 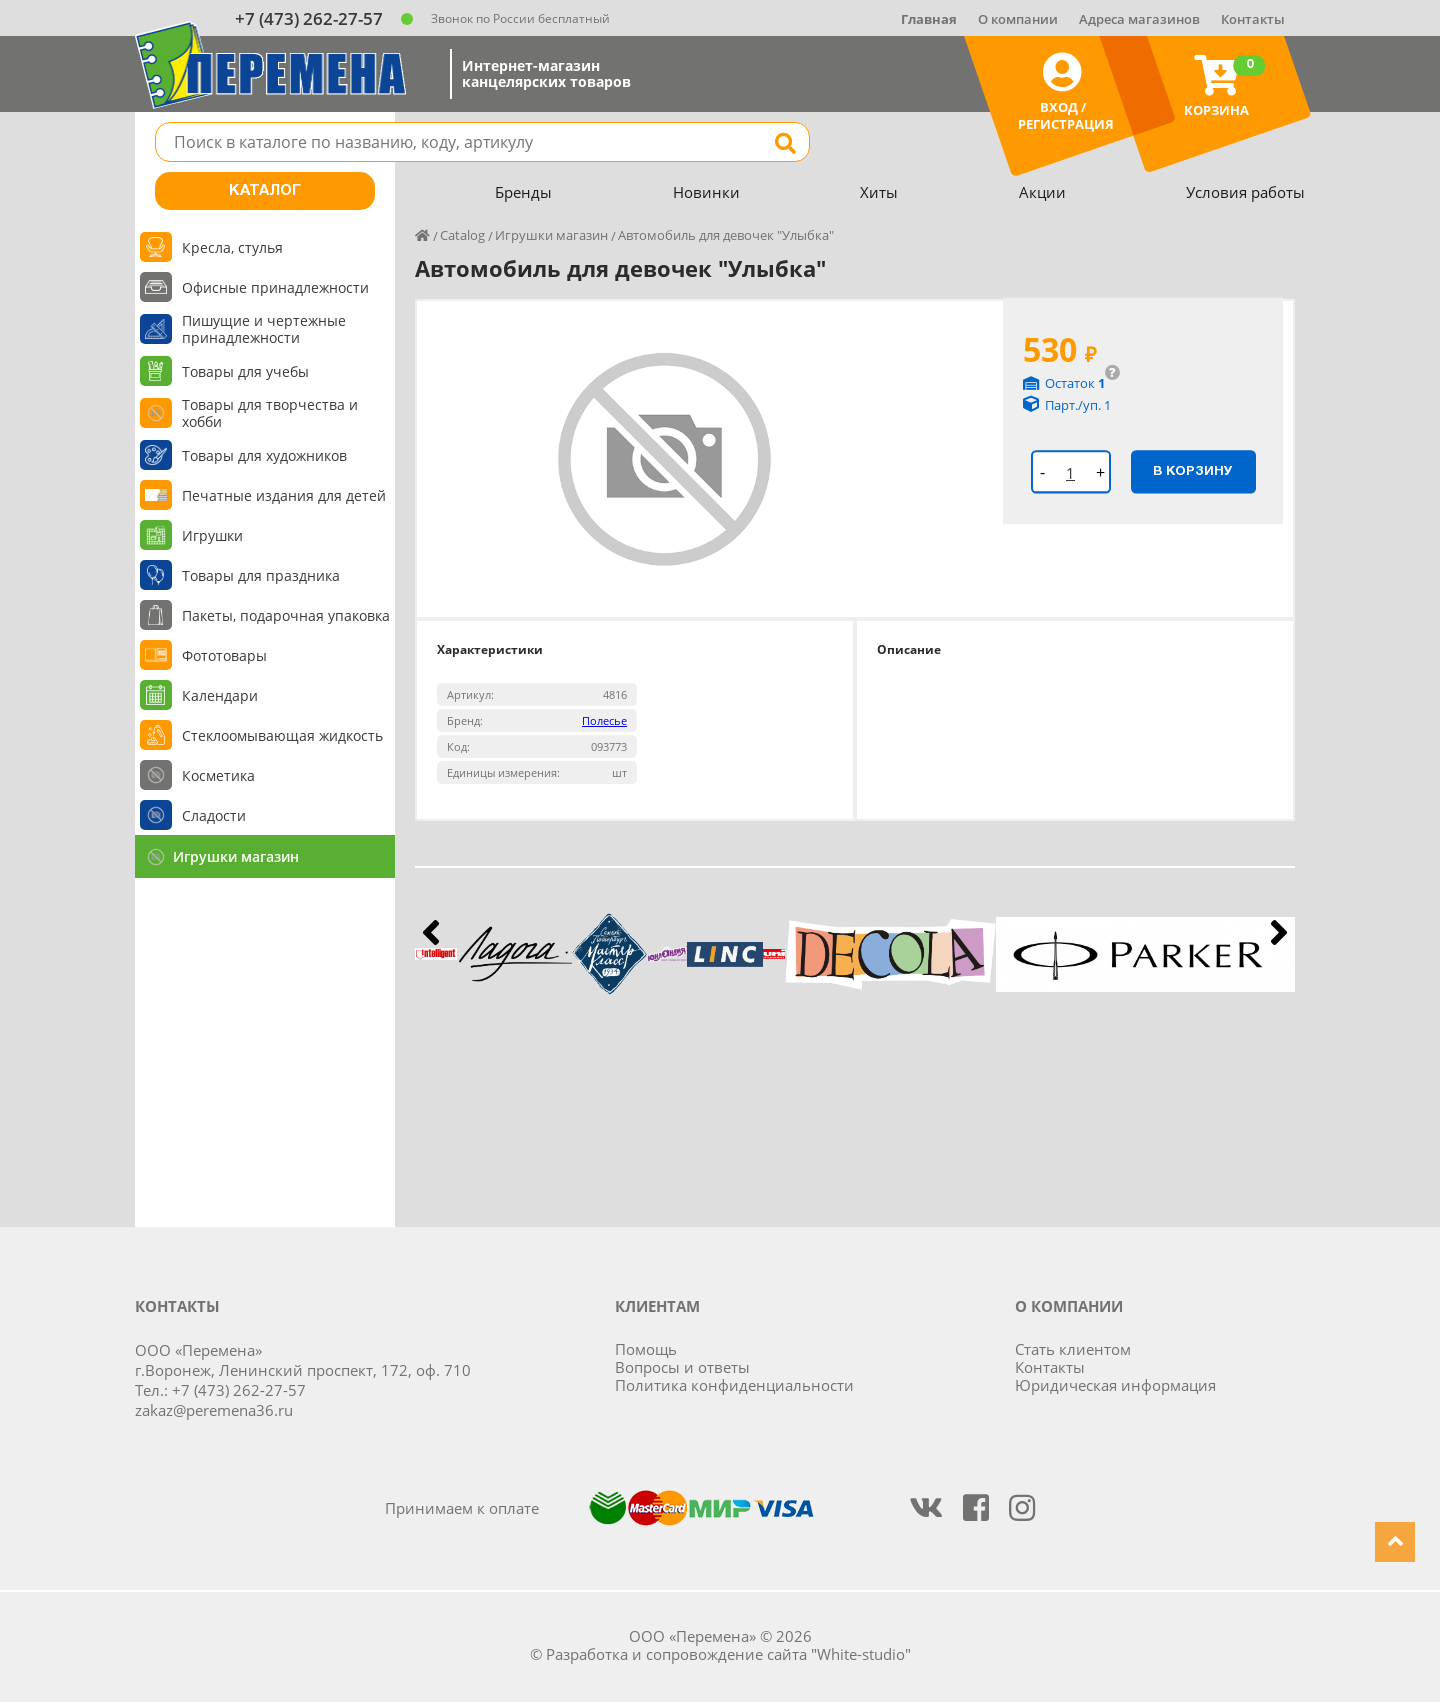 I want to click on Офисные принадлежности, so click(x=275, y=287).